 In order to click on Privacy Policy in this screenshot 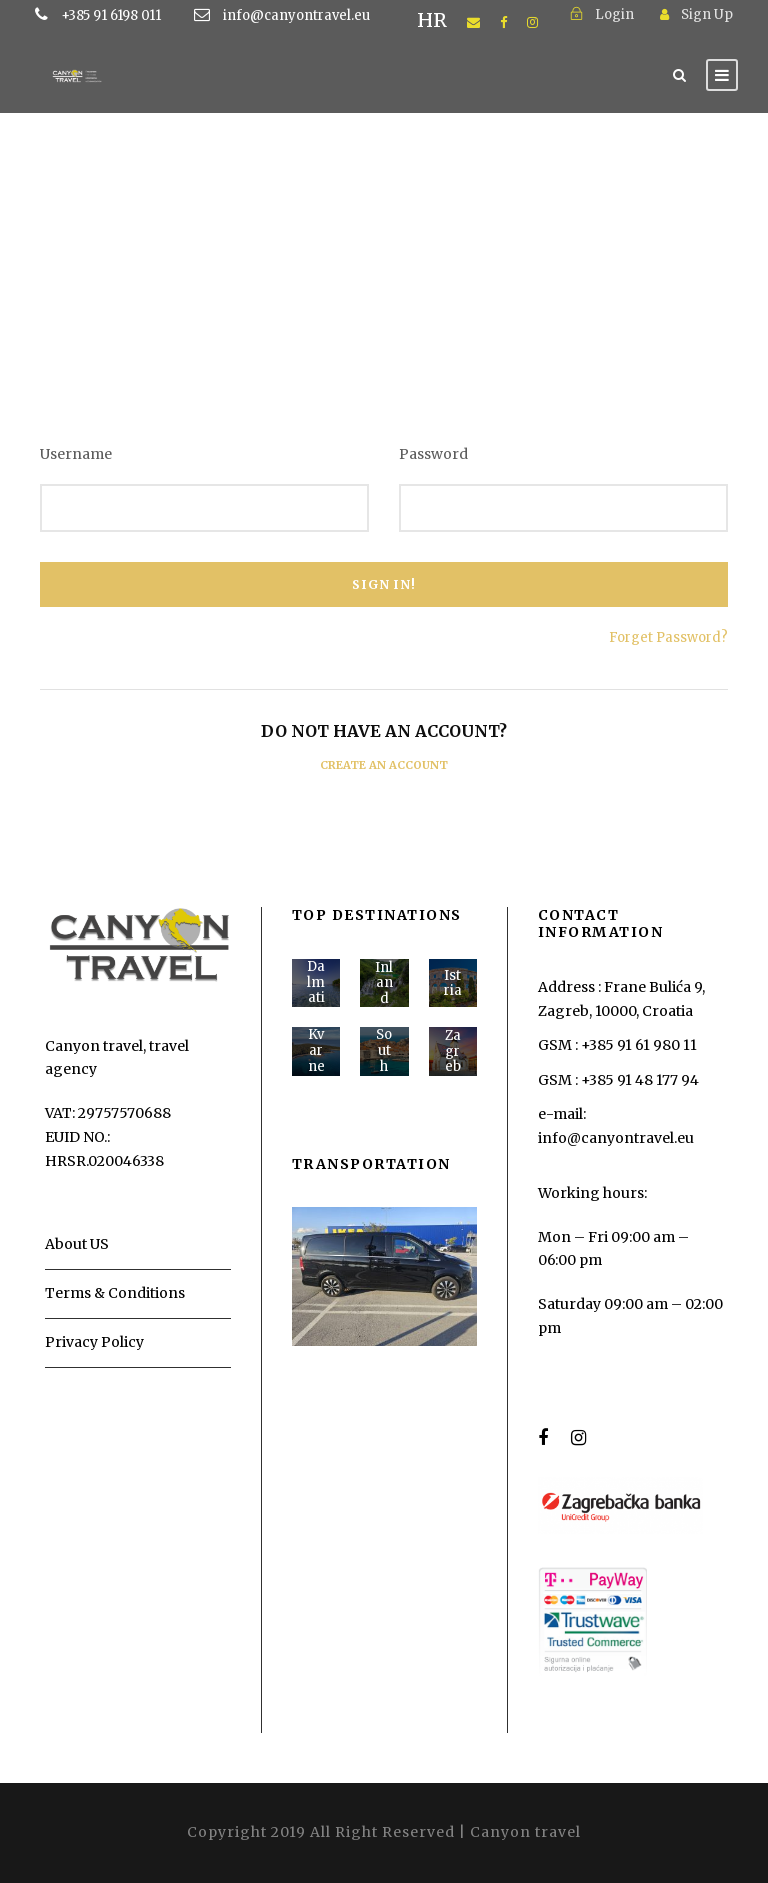, I will do `click(94, 1342)`.